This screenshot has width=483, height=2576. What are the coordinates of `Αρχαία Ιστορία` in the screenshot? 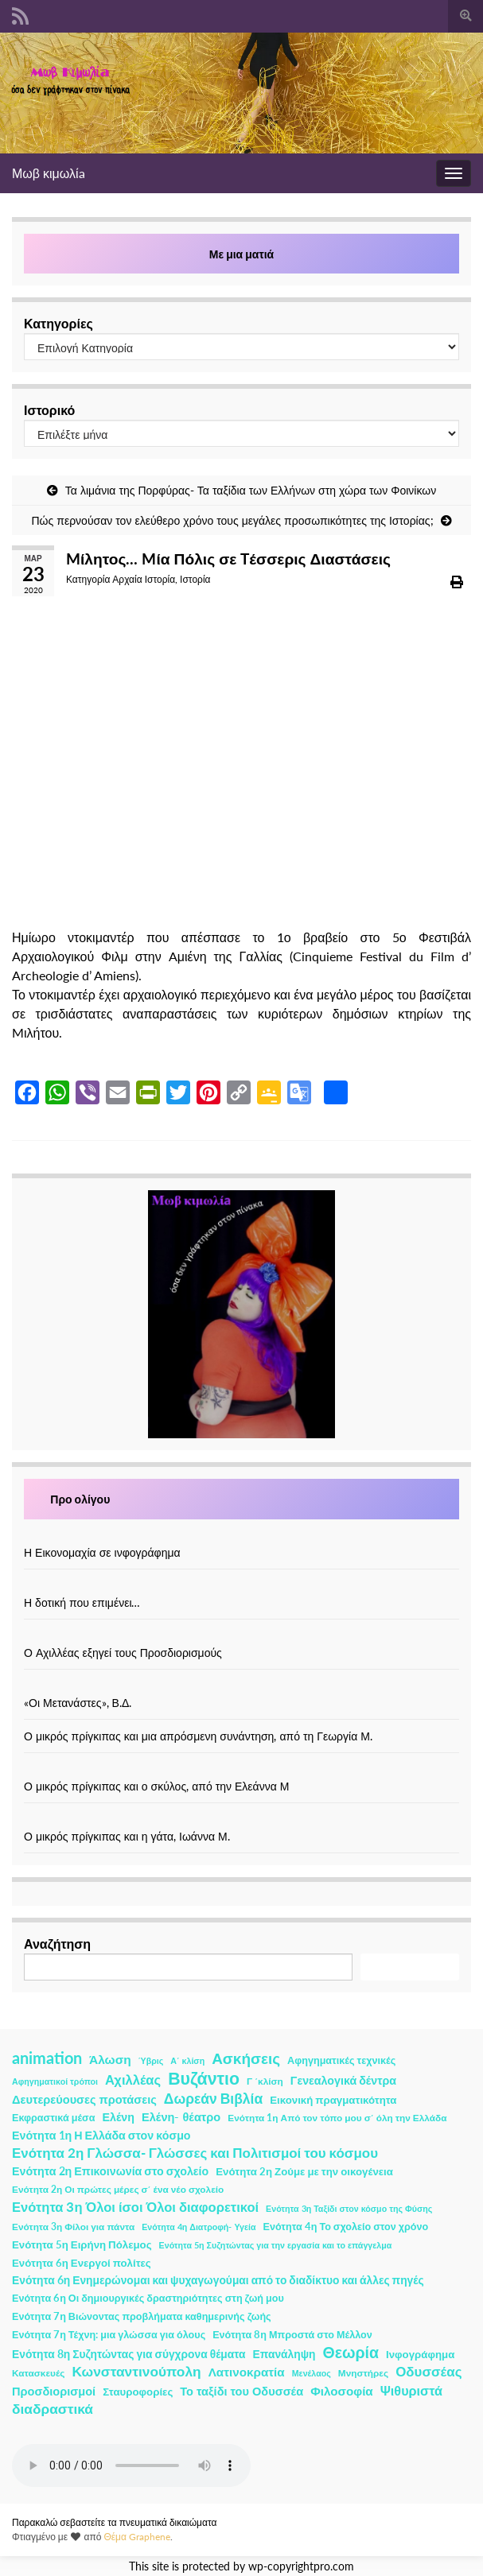 It's located at (143, 579).